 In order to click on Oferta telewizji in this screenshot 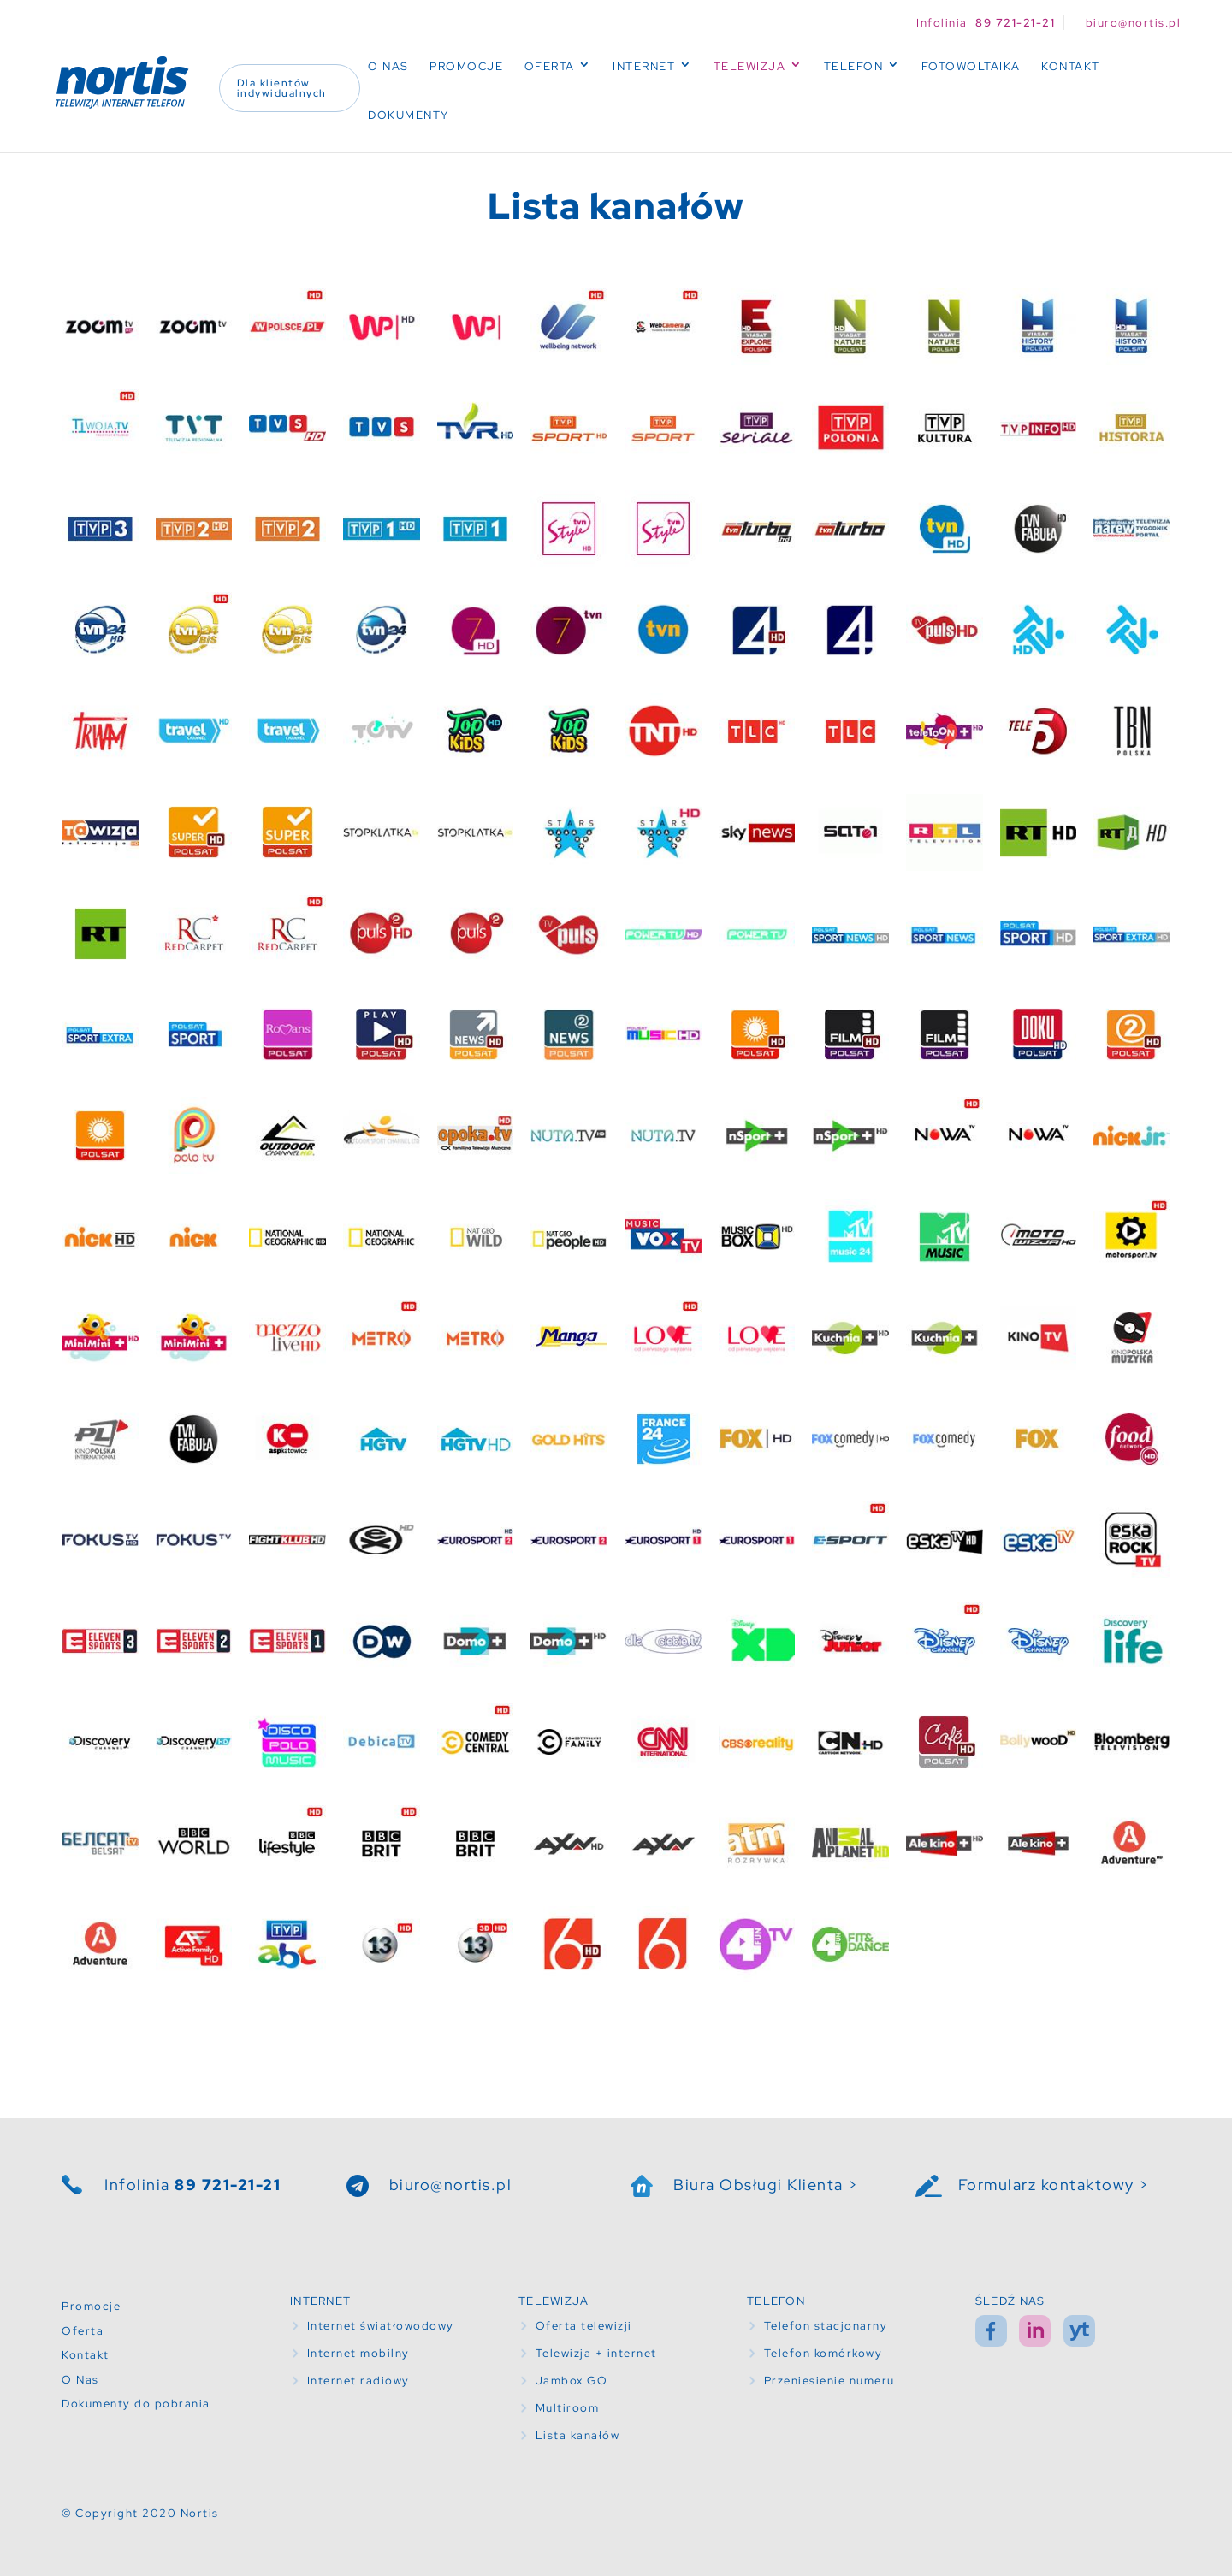, I will do `click(584, 2325)`.